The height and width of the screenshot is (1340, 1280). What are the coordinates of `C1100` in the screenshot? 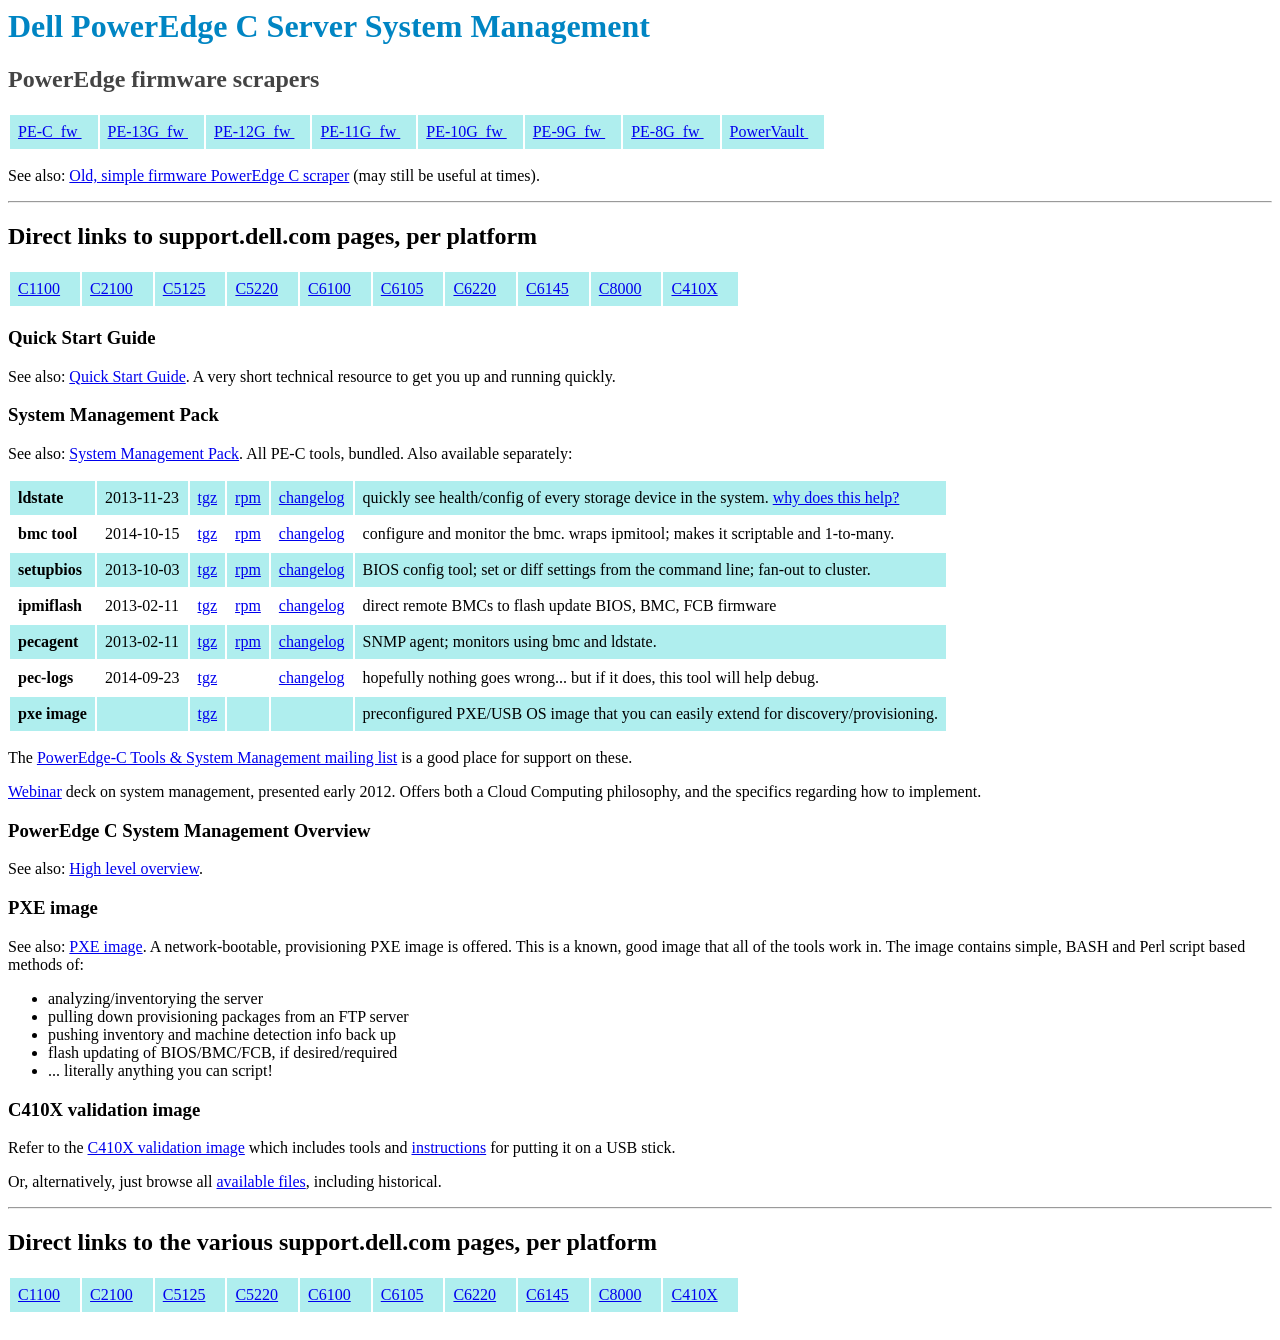 It's located at (39, 288).